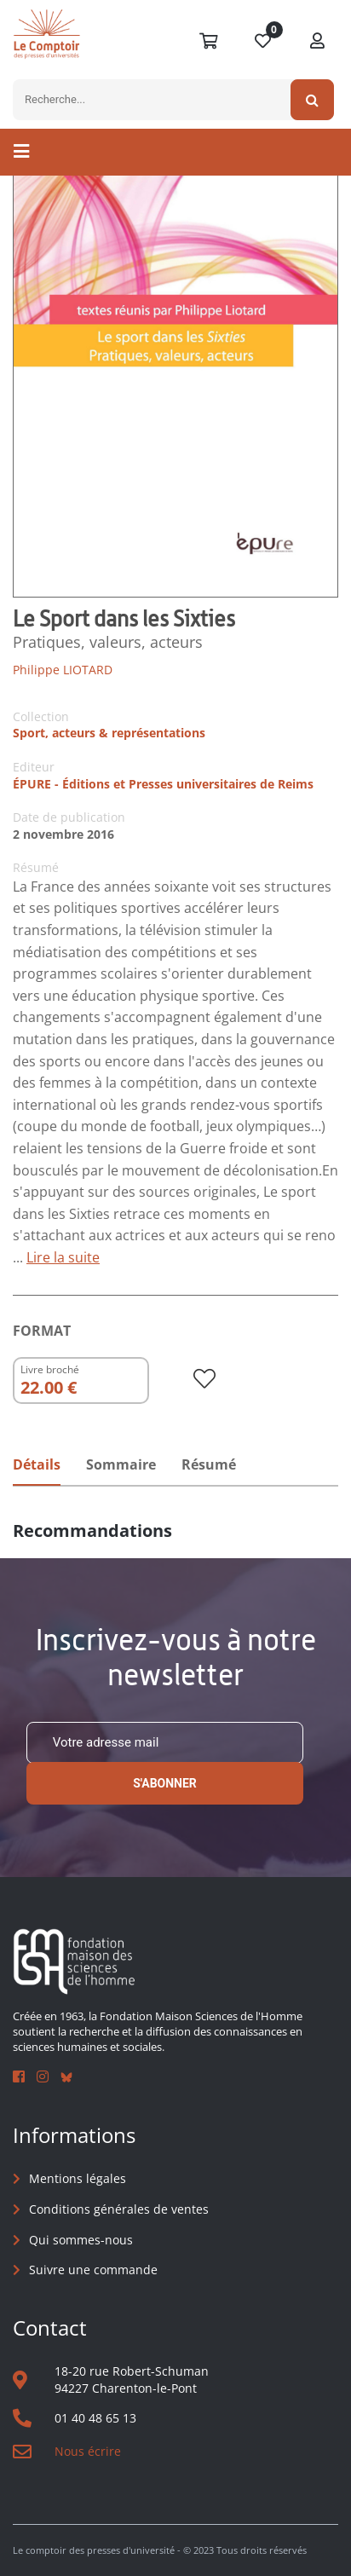 This screenshot has height=2576, width=351. I want to click on Lire la suite, so click(63, 1257).